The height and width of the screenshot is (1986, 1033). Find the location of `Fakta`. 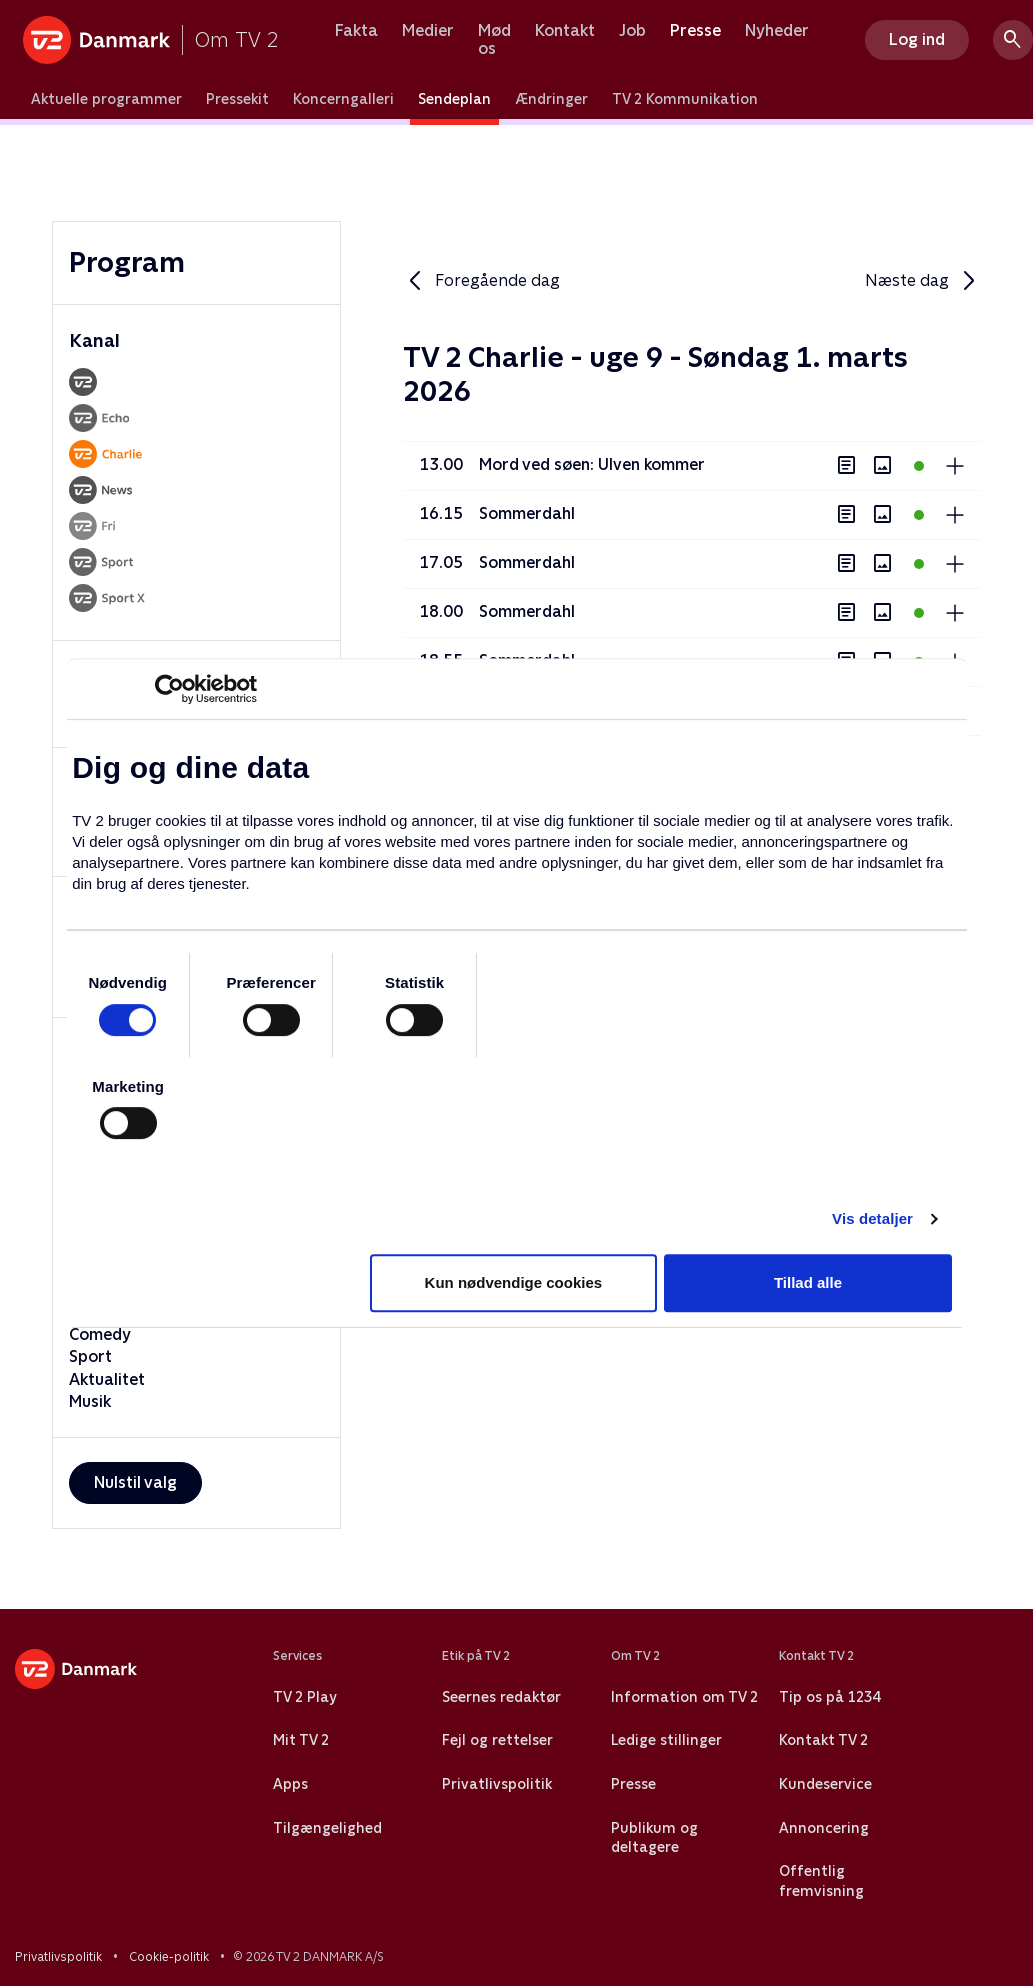

Fakta is located at coordinates (356, 31).